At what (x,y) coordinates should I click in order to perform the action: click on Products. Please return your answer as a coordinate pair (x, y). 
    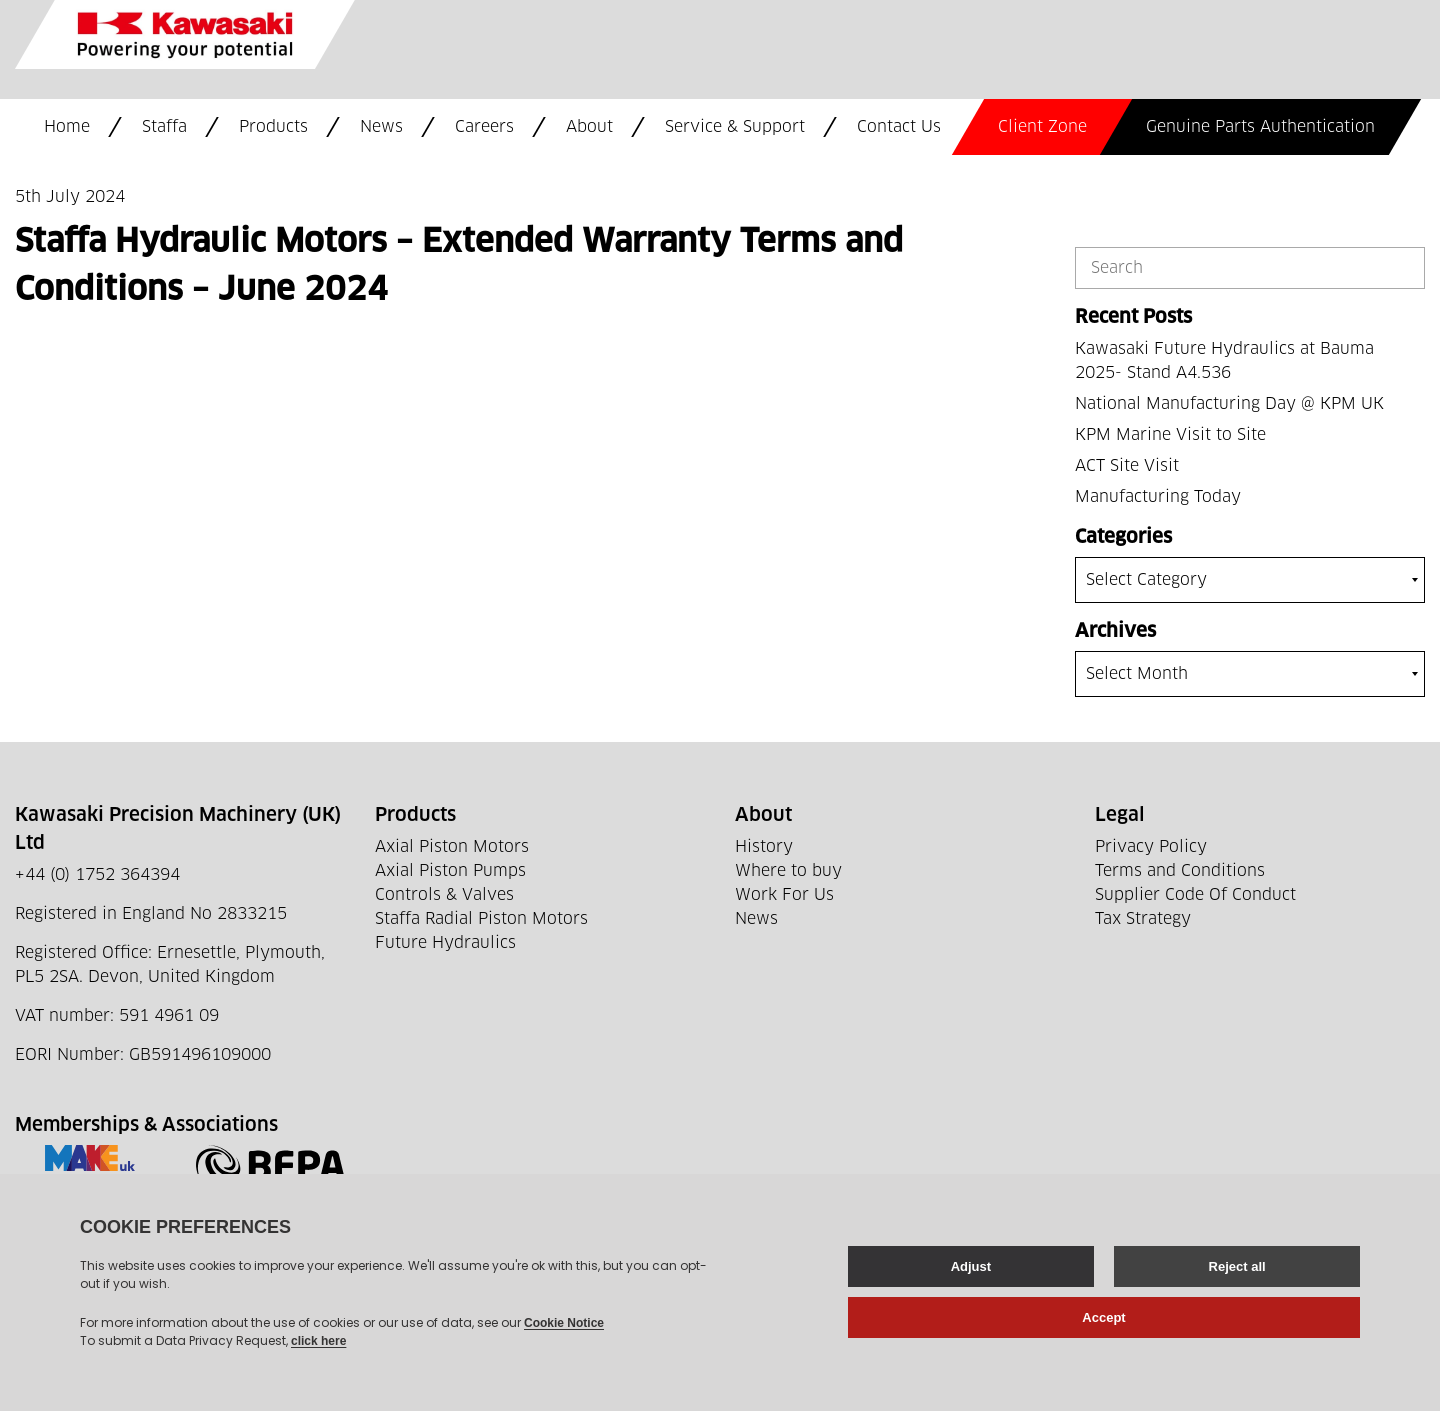
    Looking at the image, I should click on (273, 127).